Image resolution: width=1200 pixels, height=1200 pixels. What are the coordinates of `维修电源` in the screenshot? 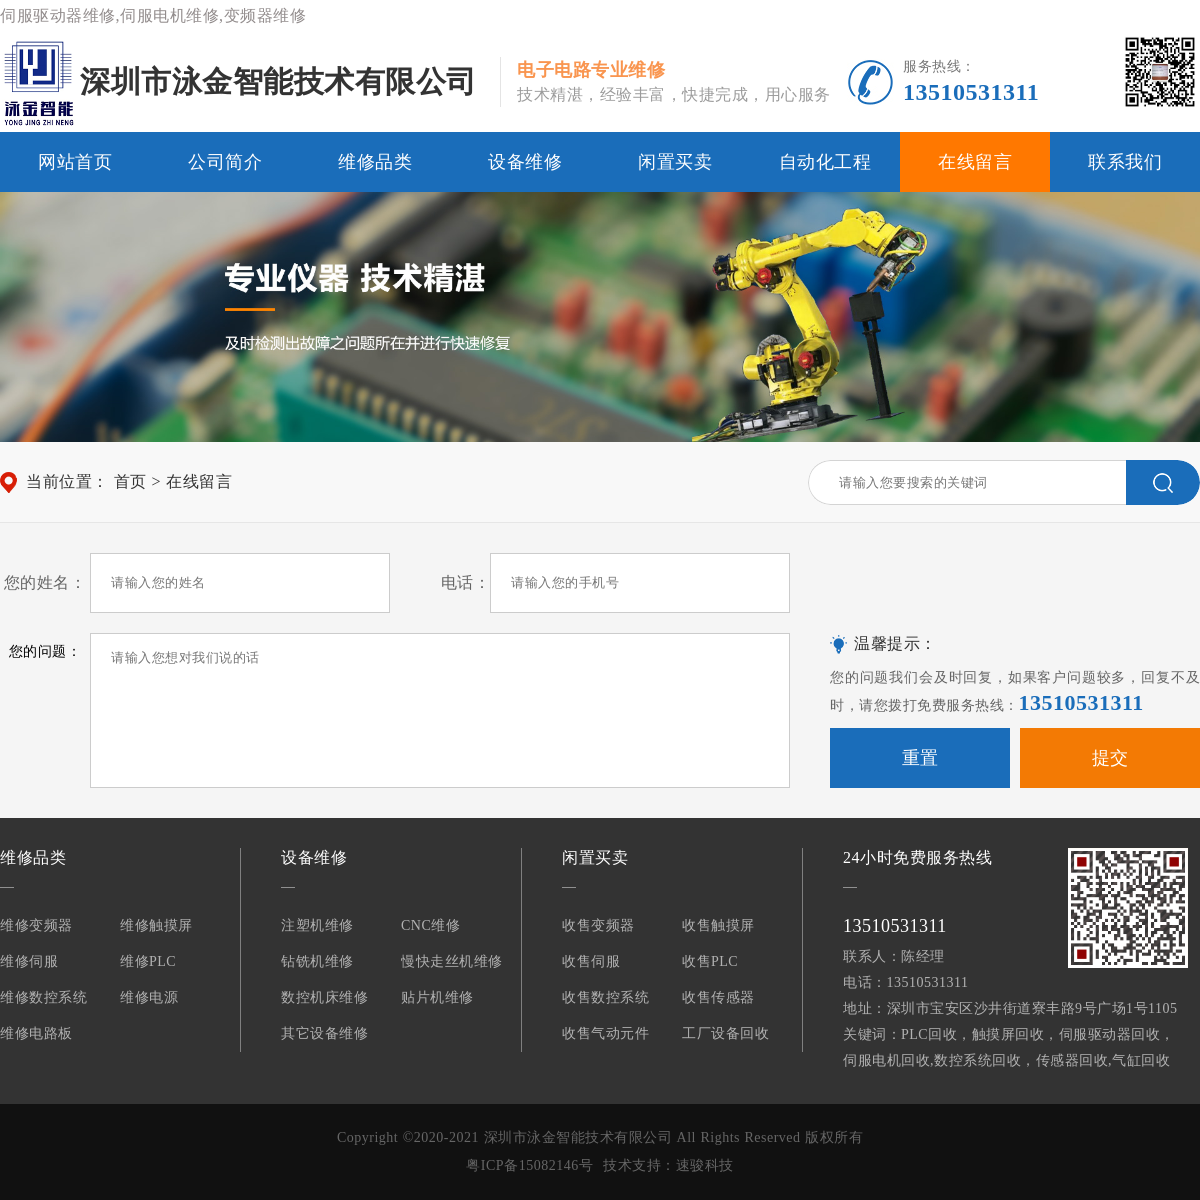 It's located at (149, 997).